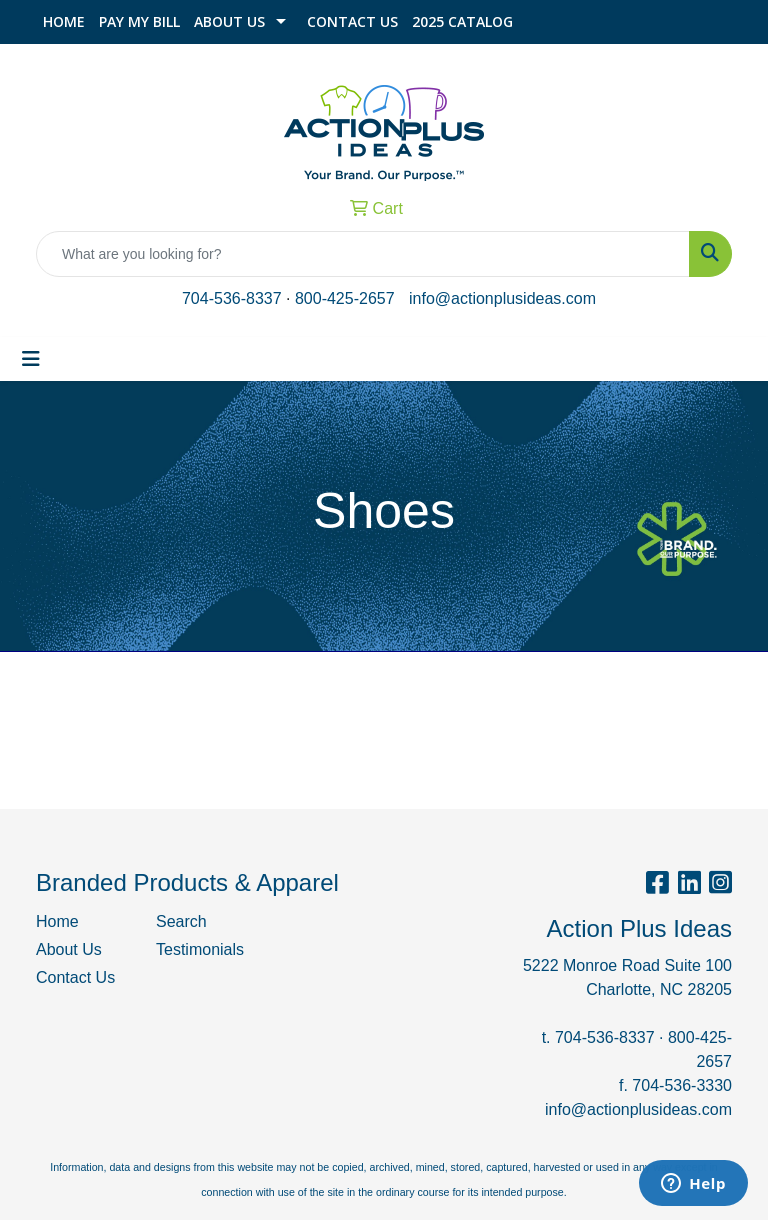 The height and width of the screenshot is (1220, 768). Describe the element at coordinates (139, 21) in the screenshot. I see `Pay My Bill` at that location.